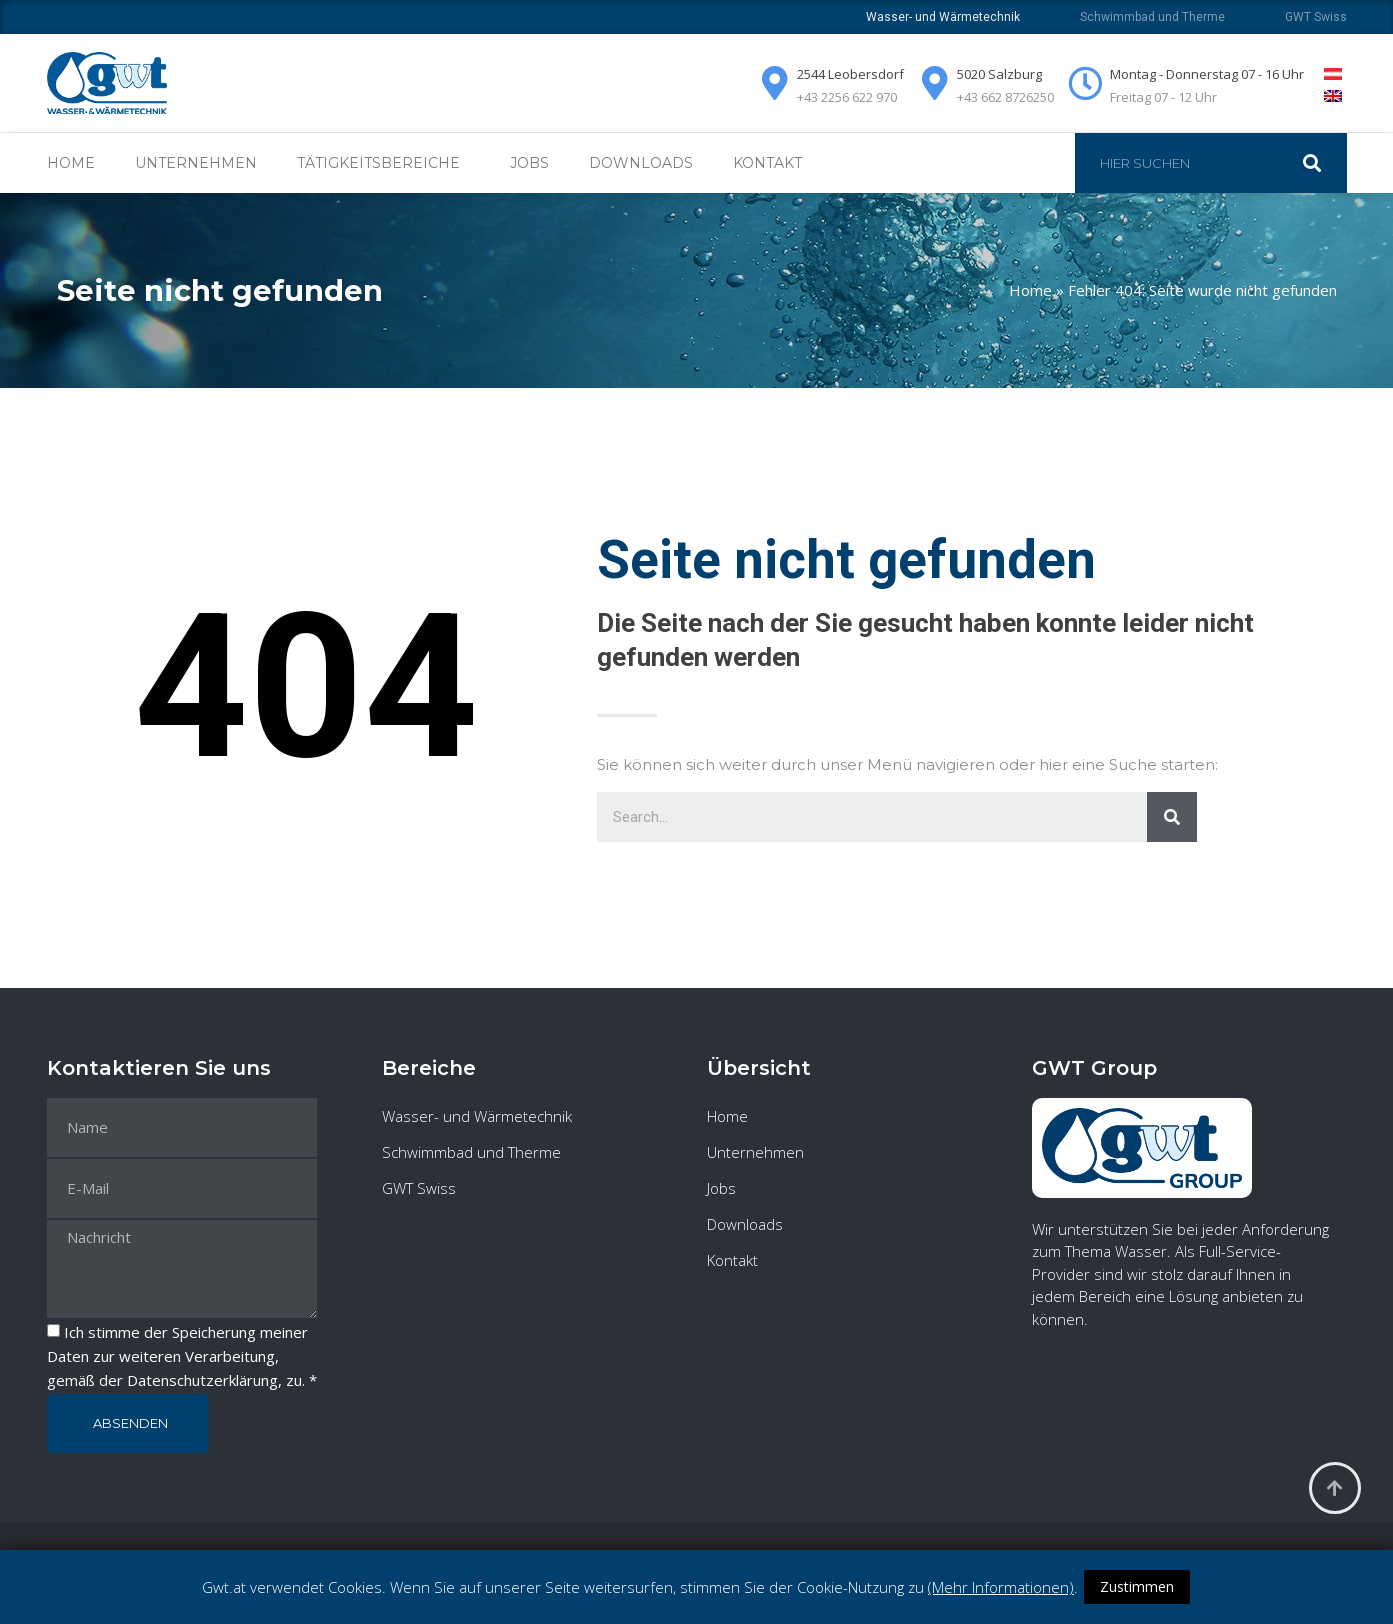  What do you see at coordinates (529, 163) in the screenshot?
I see `Jobs` at bounding box center [529, 163].